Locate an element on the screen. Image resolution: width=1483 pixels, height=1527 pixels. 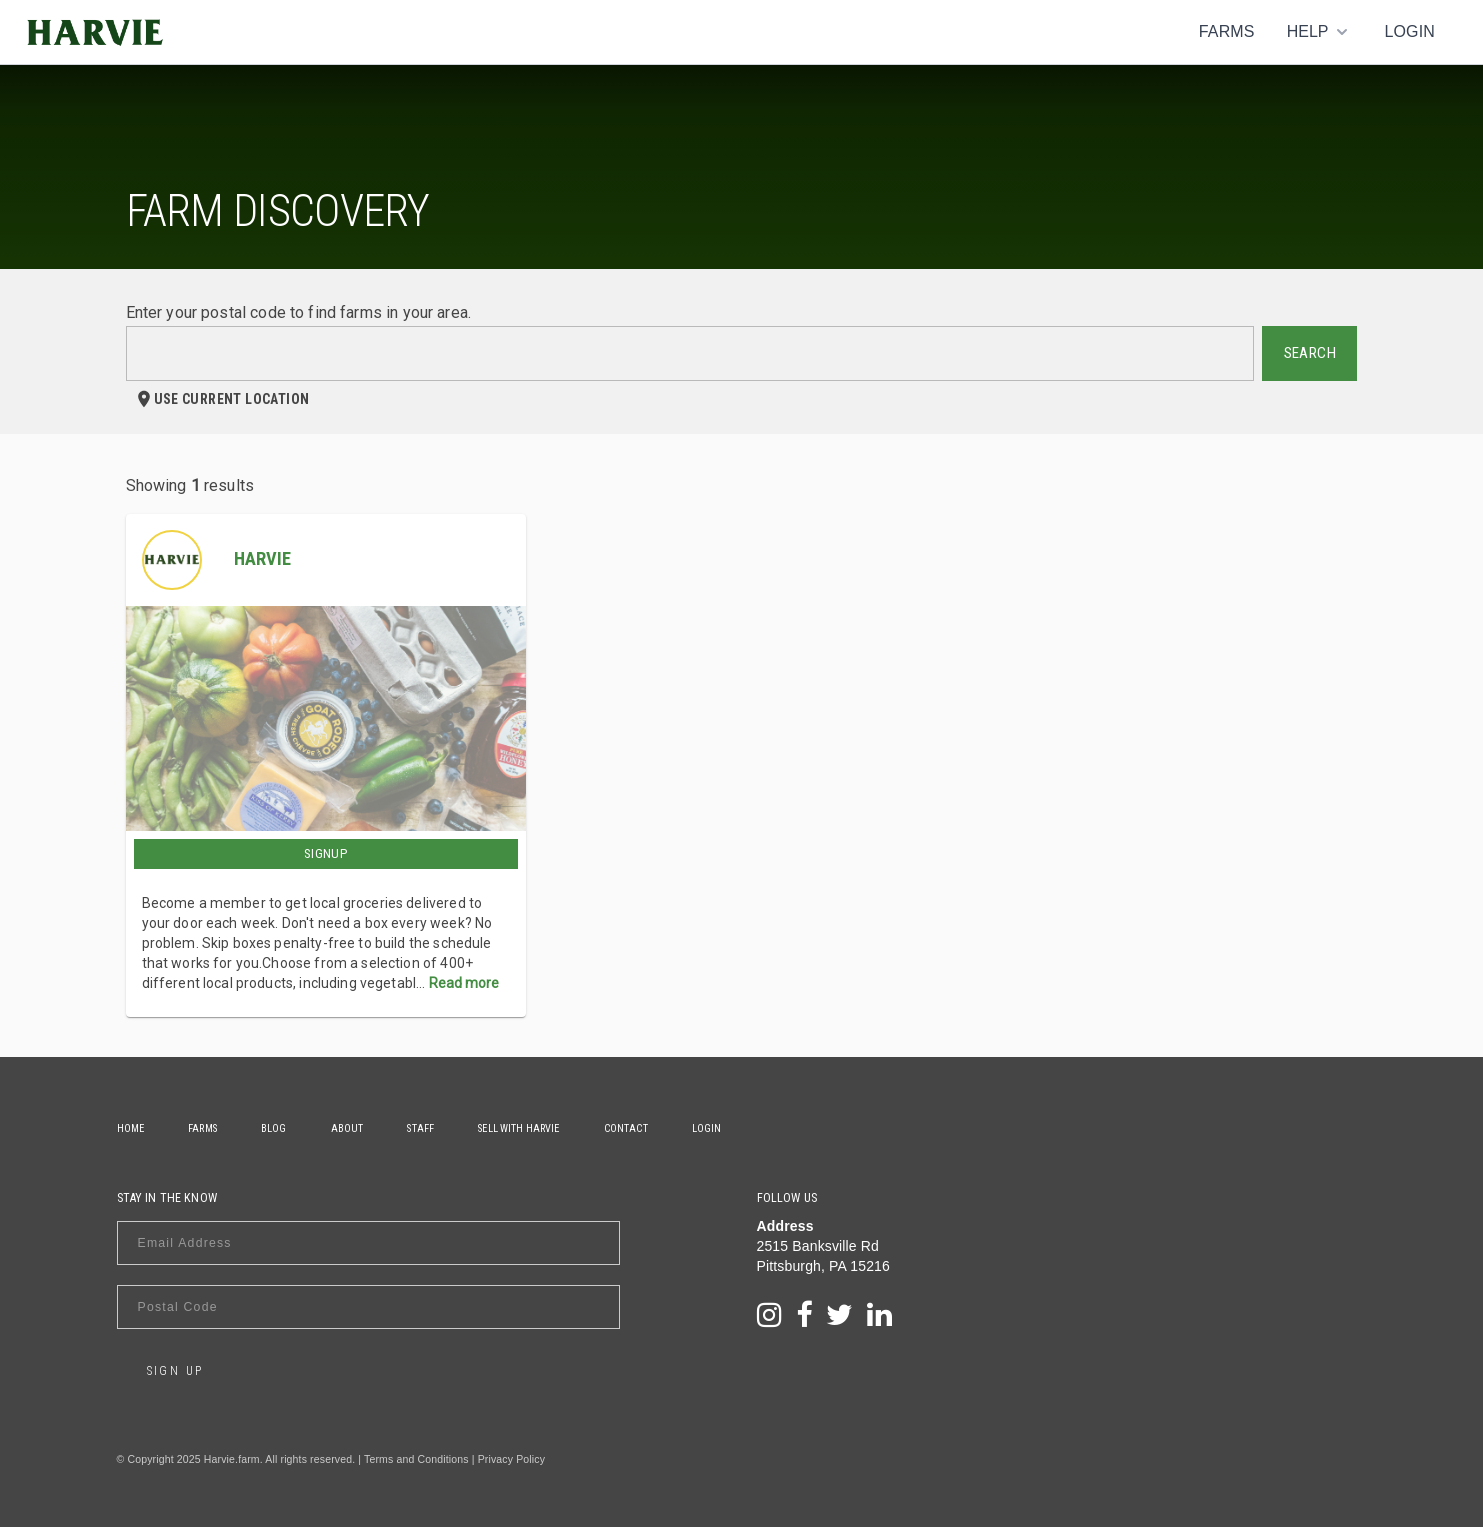
Sell With Harvie is located at coordinates (518, 1128).